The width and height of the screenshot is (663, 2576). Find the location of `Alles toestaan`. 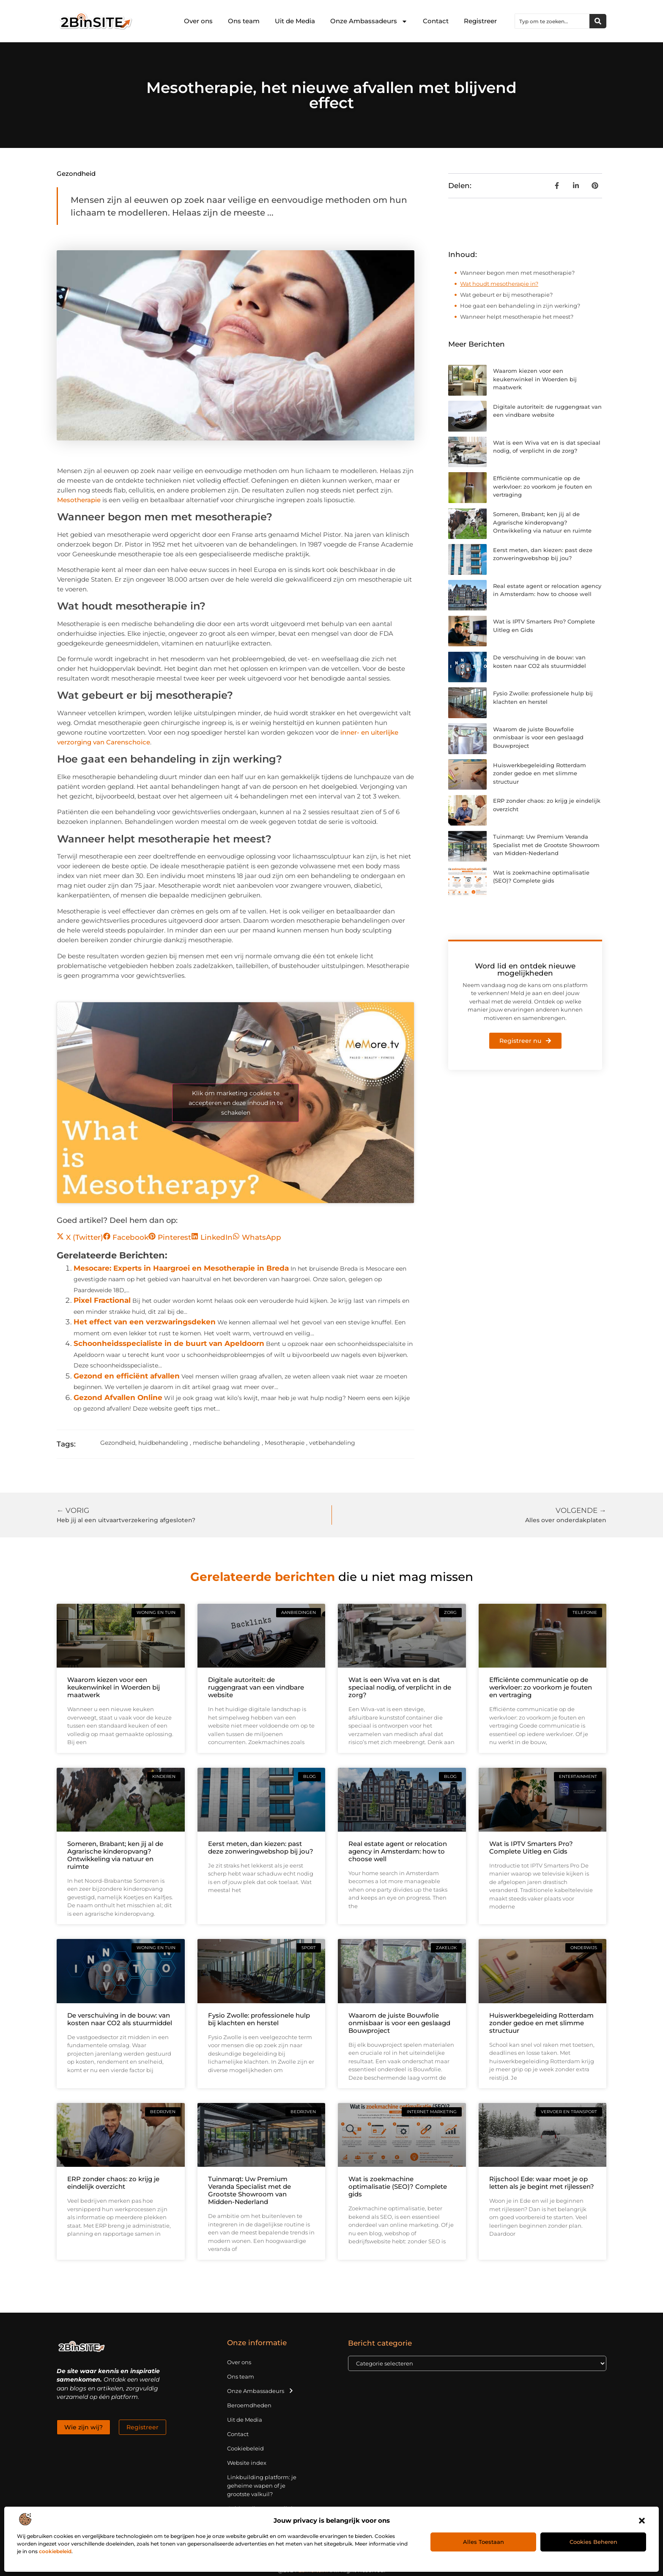

Alles toestaan is located at coordinates (483, 2541).